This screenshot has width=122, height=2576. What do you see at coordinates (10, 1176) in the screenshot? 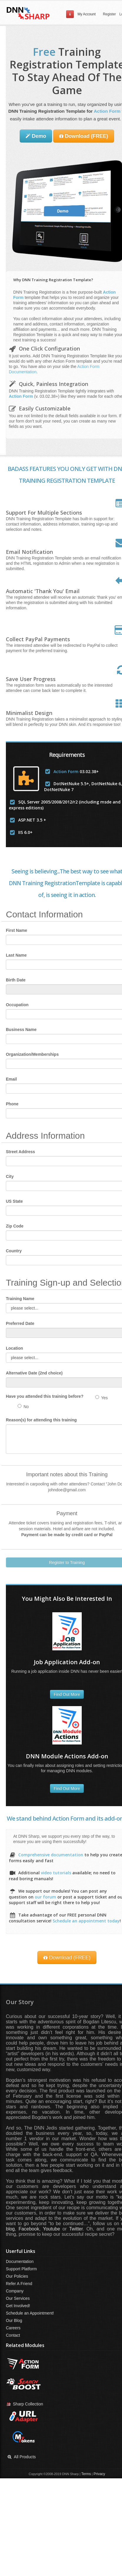
I see `City` at bounding box center [10, 1176].